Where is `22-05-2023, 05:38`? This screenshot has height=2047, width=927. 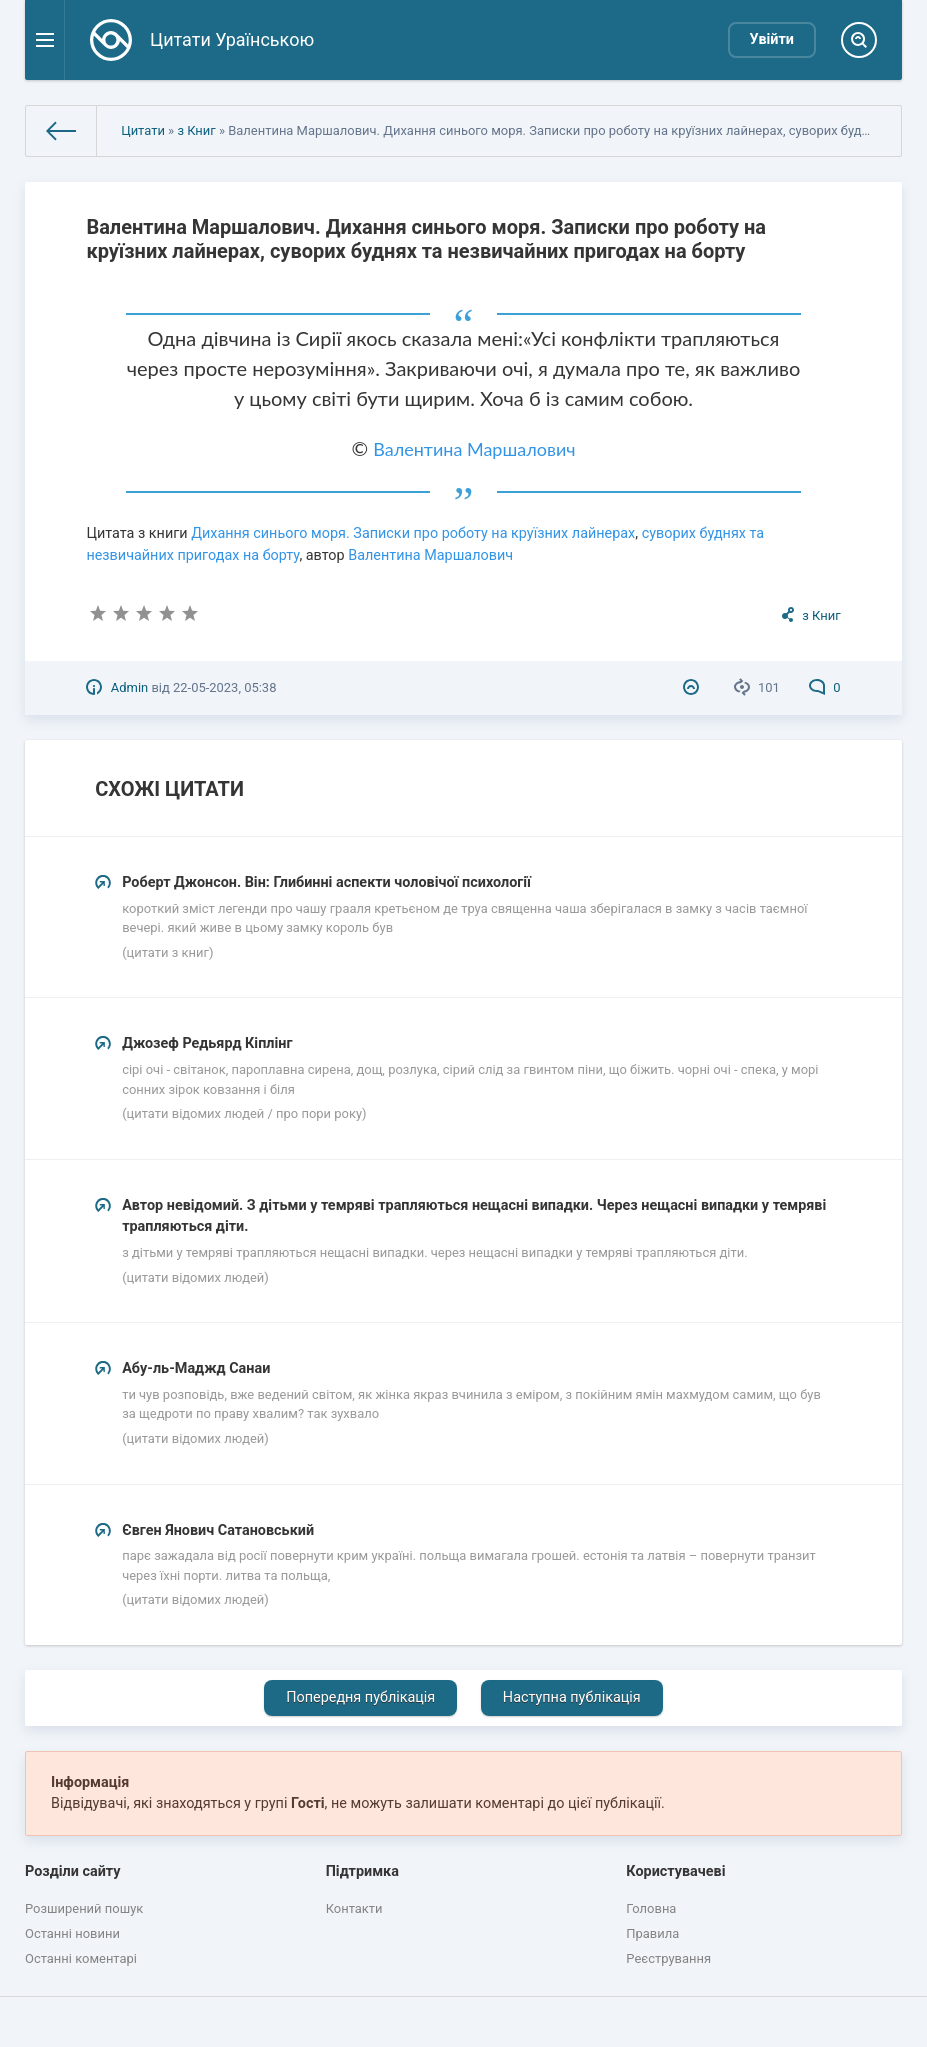
22-05-2023, 05:38 is located at coordinates (224, 687).